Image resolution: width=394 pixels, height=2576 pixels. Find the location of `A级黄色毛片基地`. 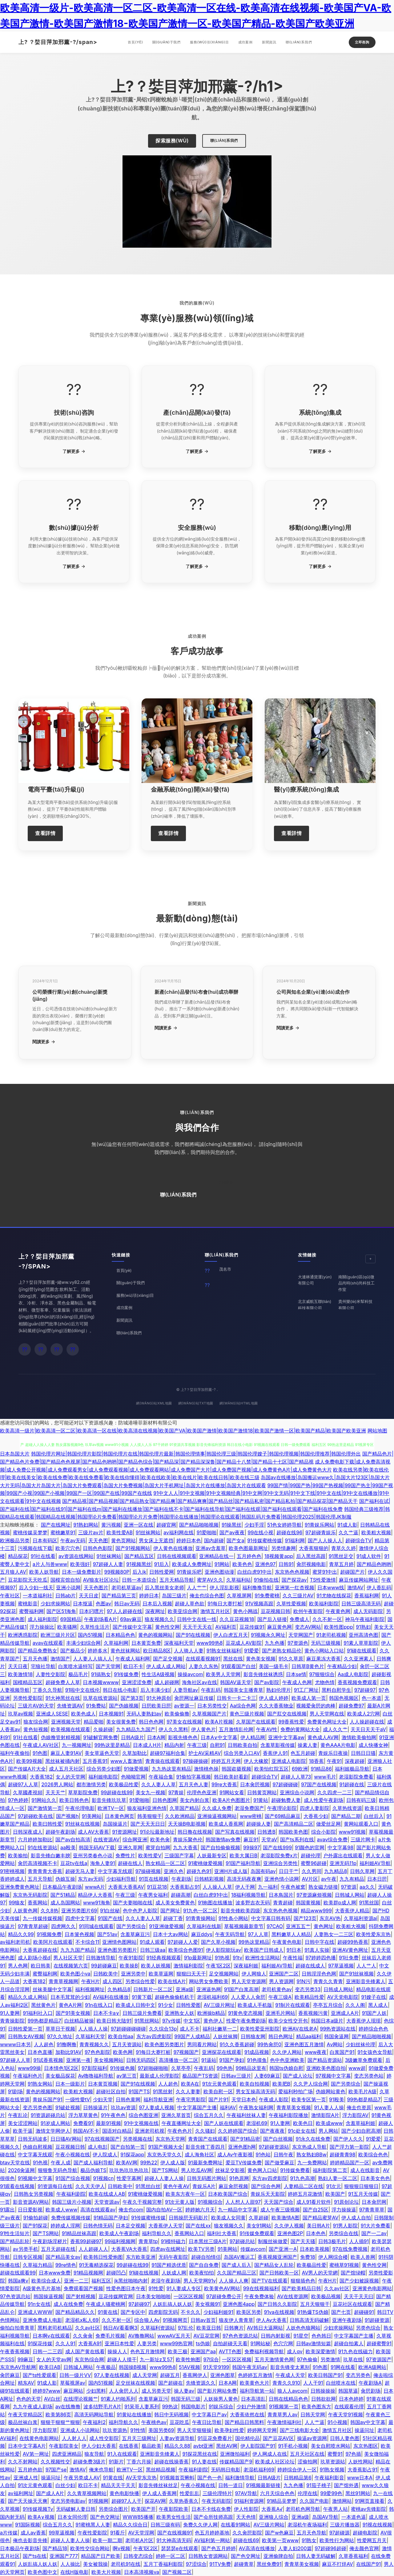

A级黄色毛片基地 is located at coordinates (42, 2288).